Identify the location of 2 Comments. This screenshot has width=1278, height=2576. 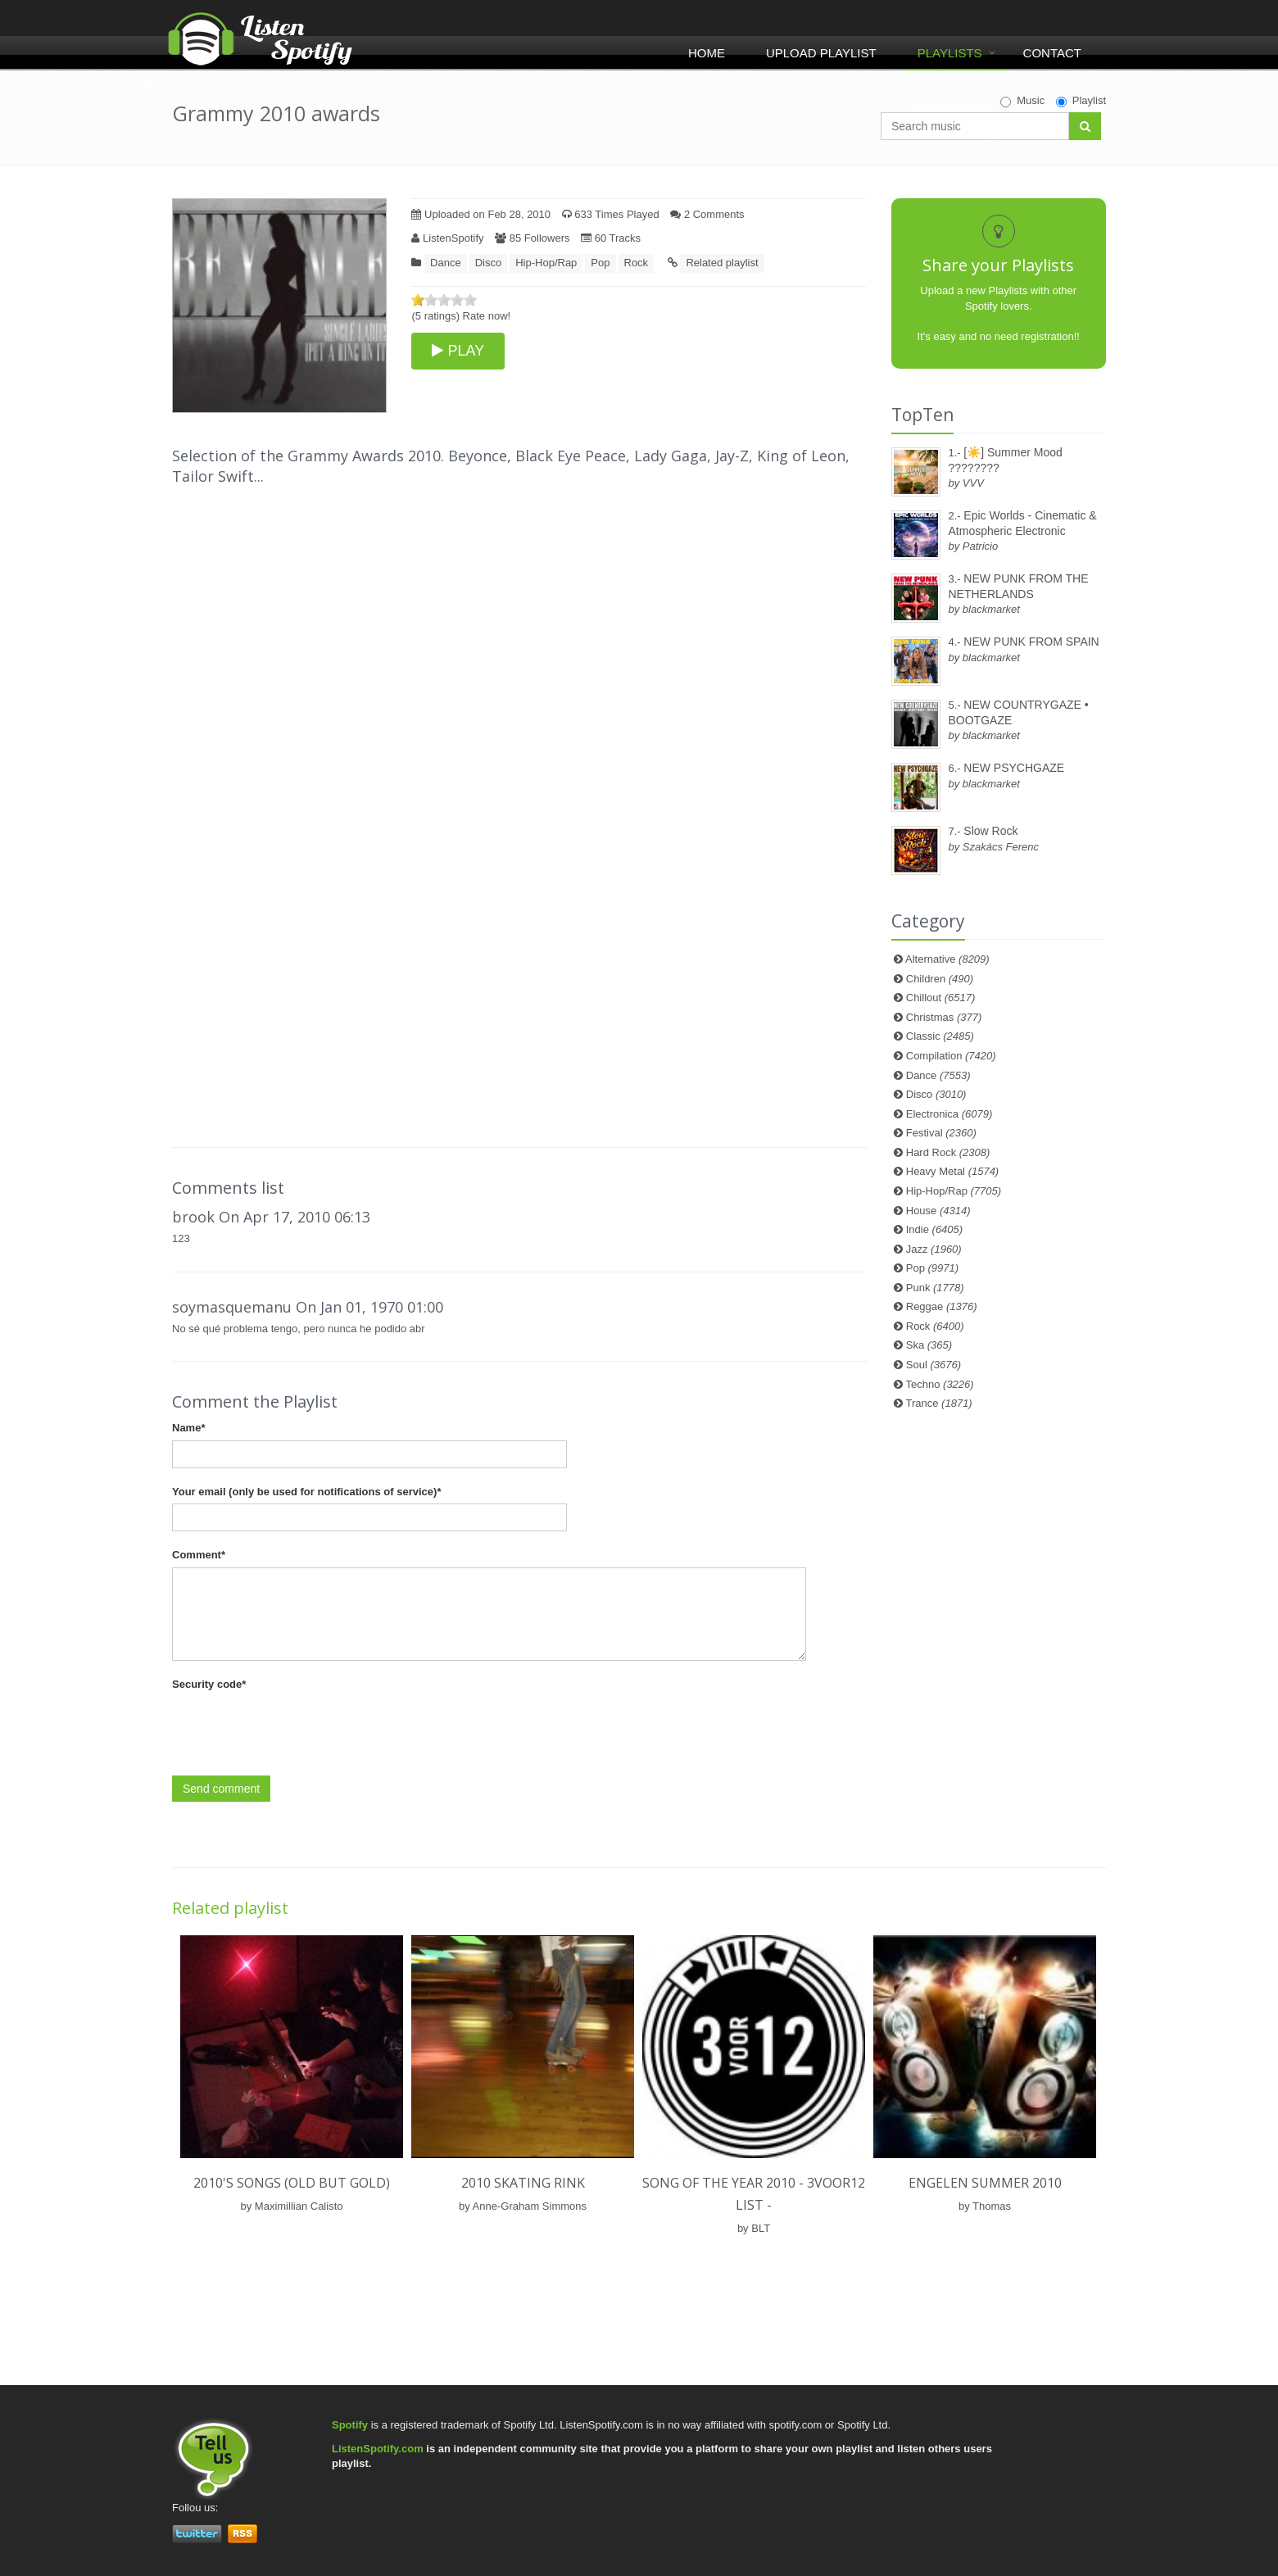
(707, 214).